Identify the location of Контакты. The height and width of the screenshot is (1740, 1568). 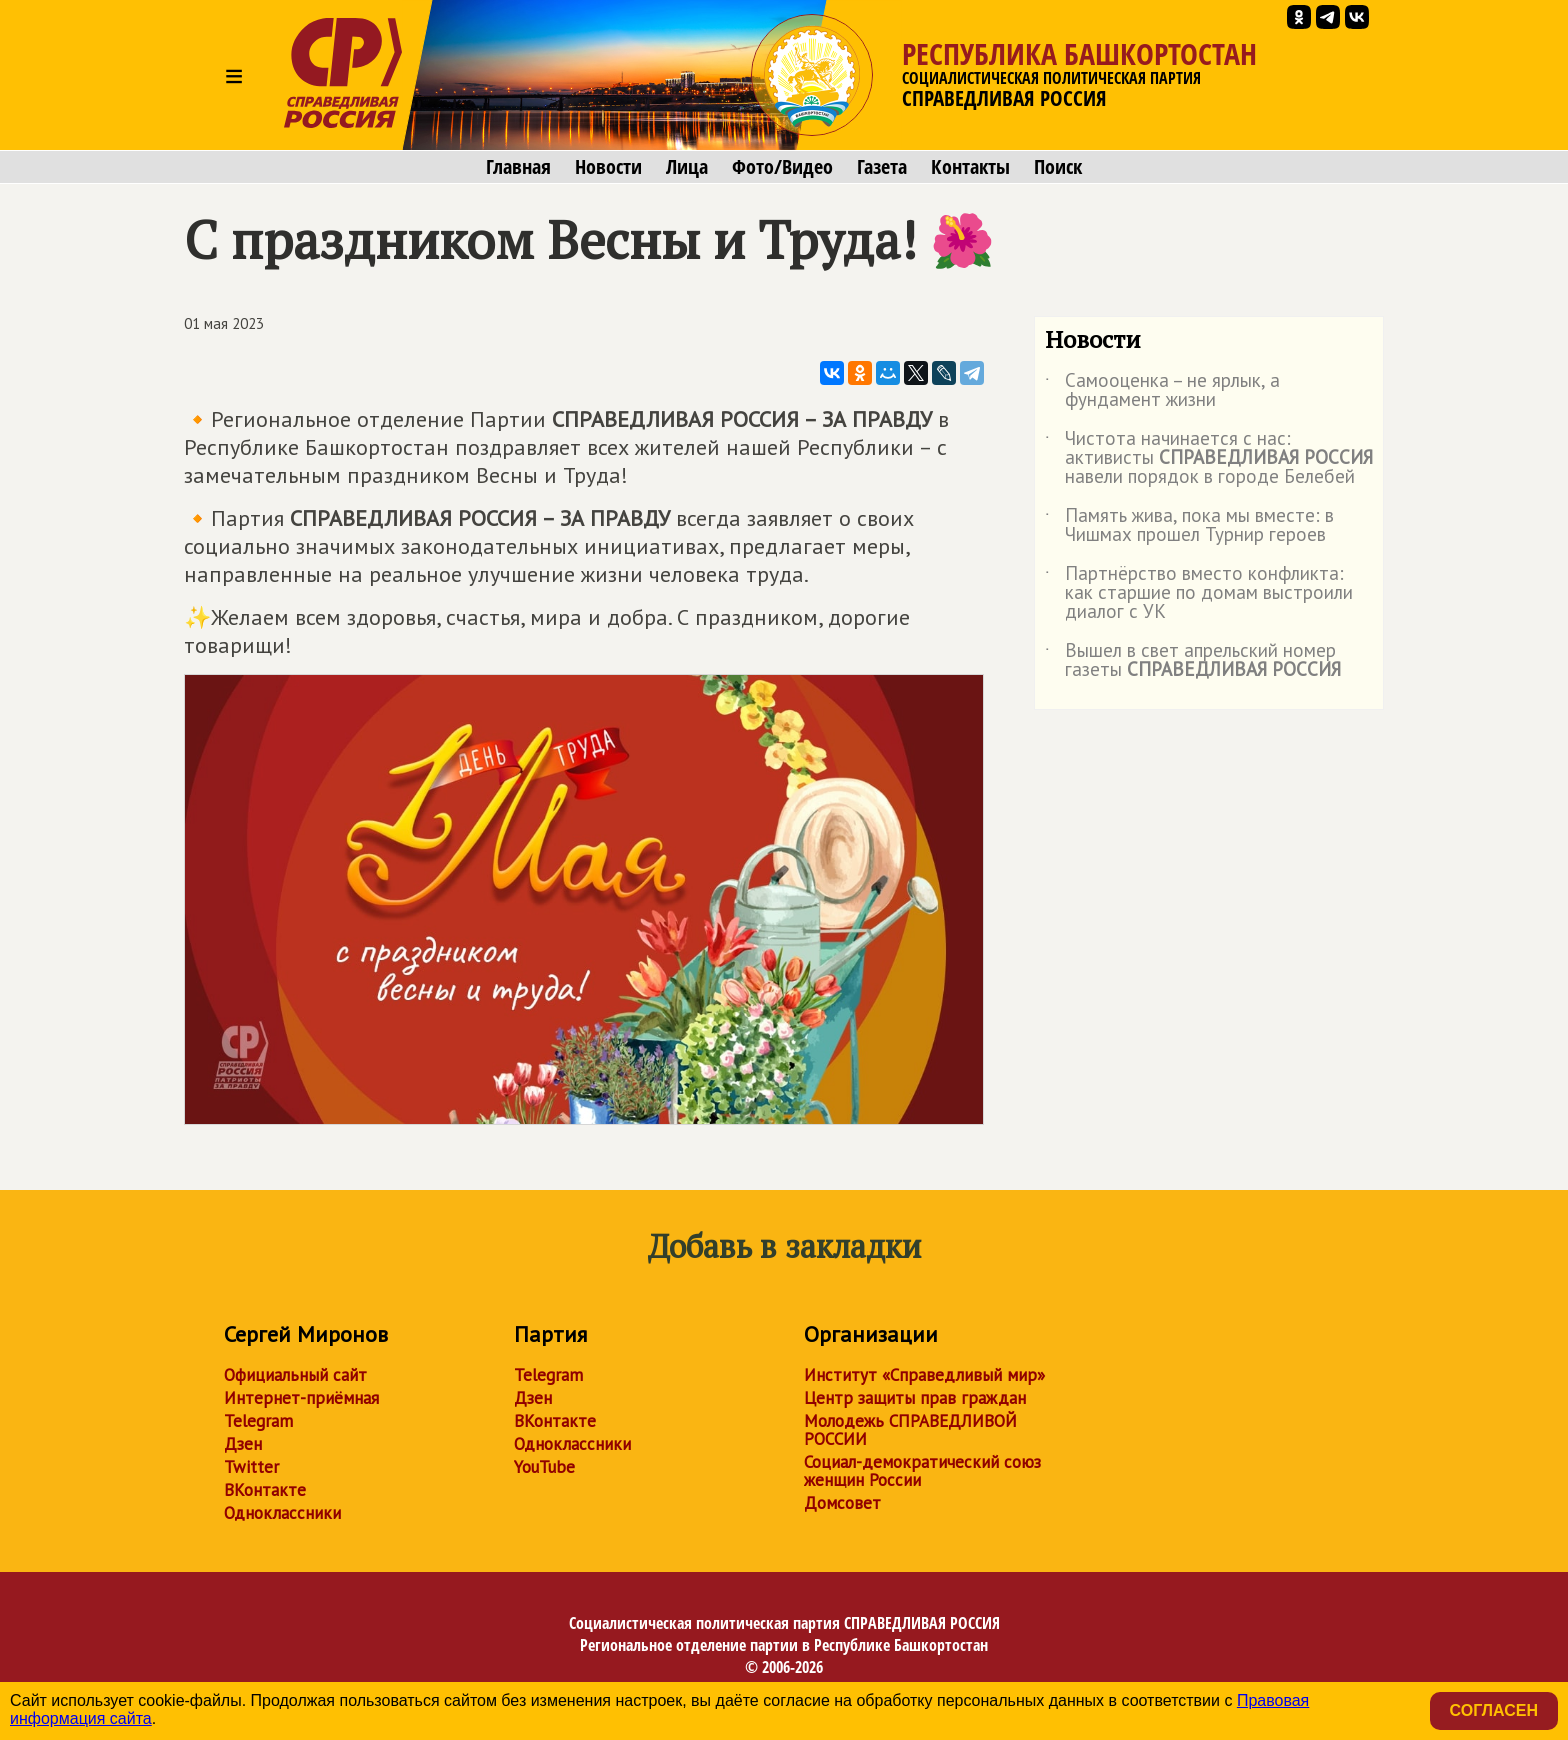
(970, 167).